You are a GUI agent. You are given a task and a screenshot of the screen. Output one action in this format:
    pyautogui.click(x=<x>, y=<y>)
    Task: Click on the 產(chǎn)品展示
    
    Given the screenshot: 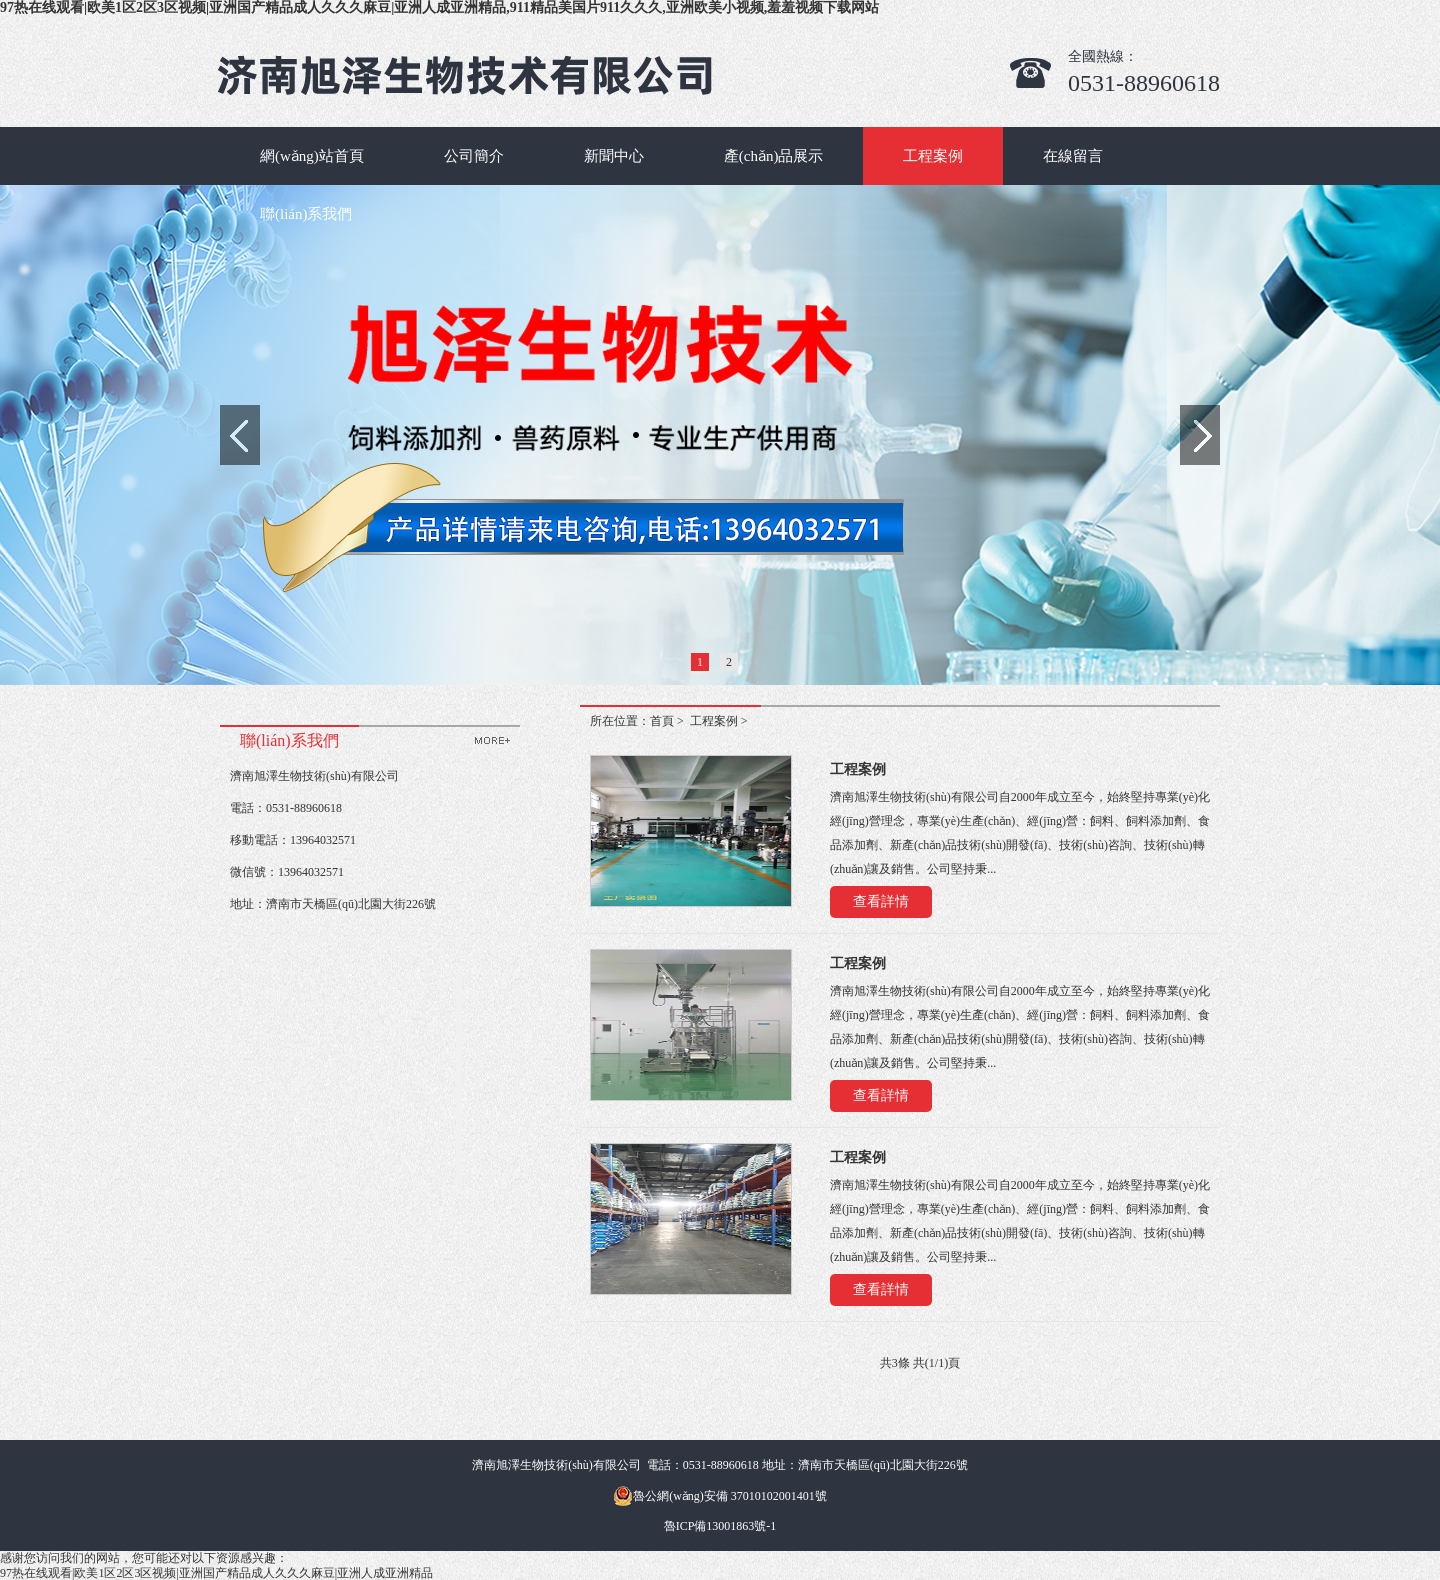 What is the action you would take?
    pyautogui.click(x=774, y=156)
    